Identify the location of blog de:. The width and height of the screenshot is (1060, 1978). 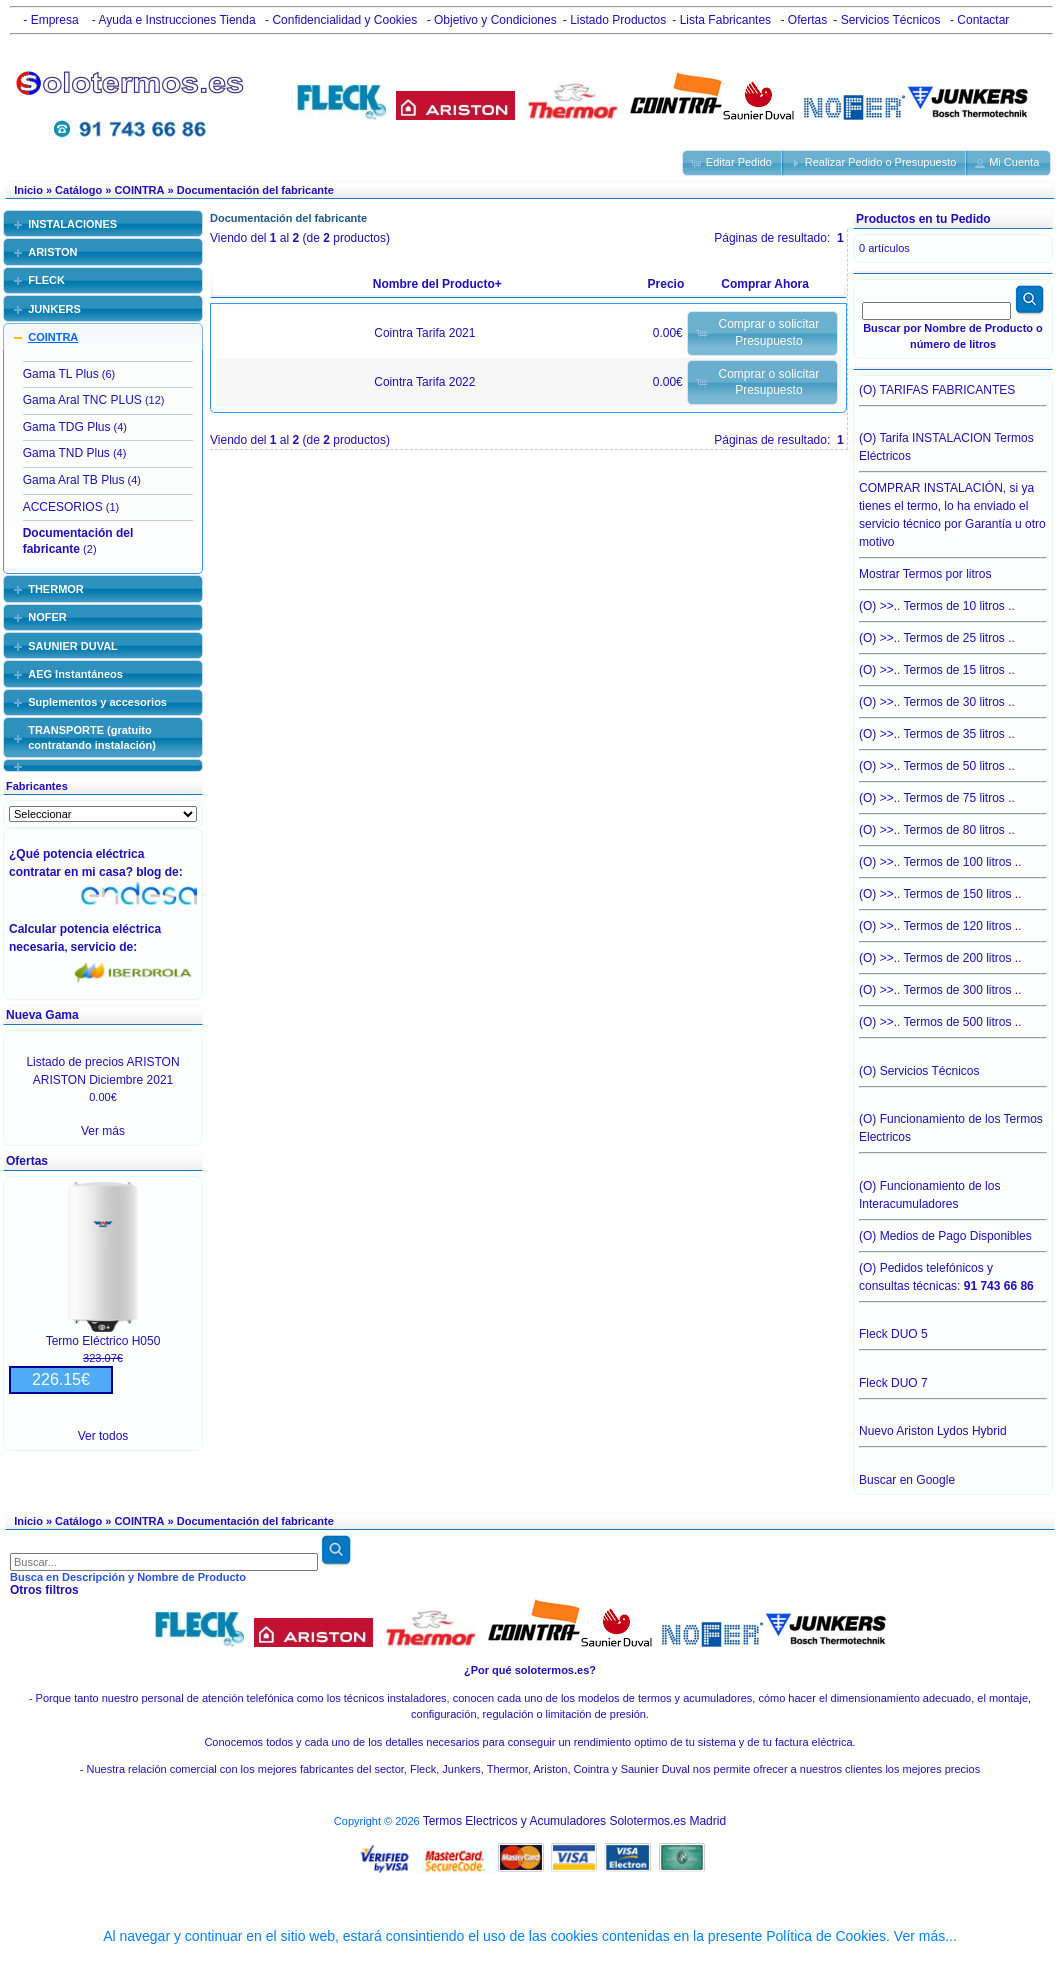
(162, 872).